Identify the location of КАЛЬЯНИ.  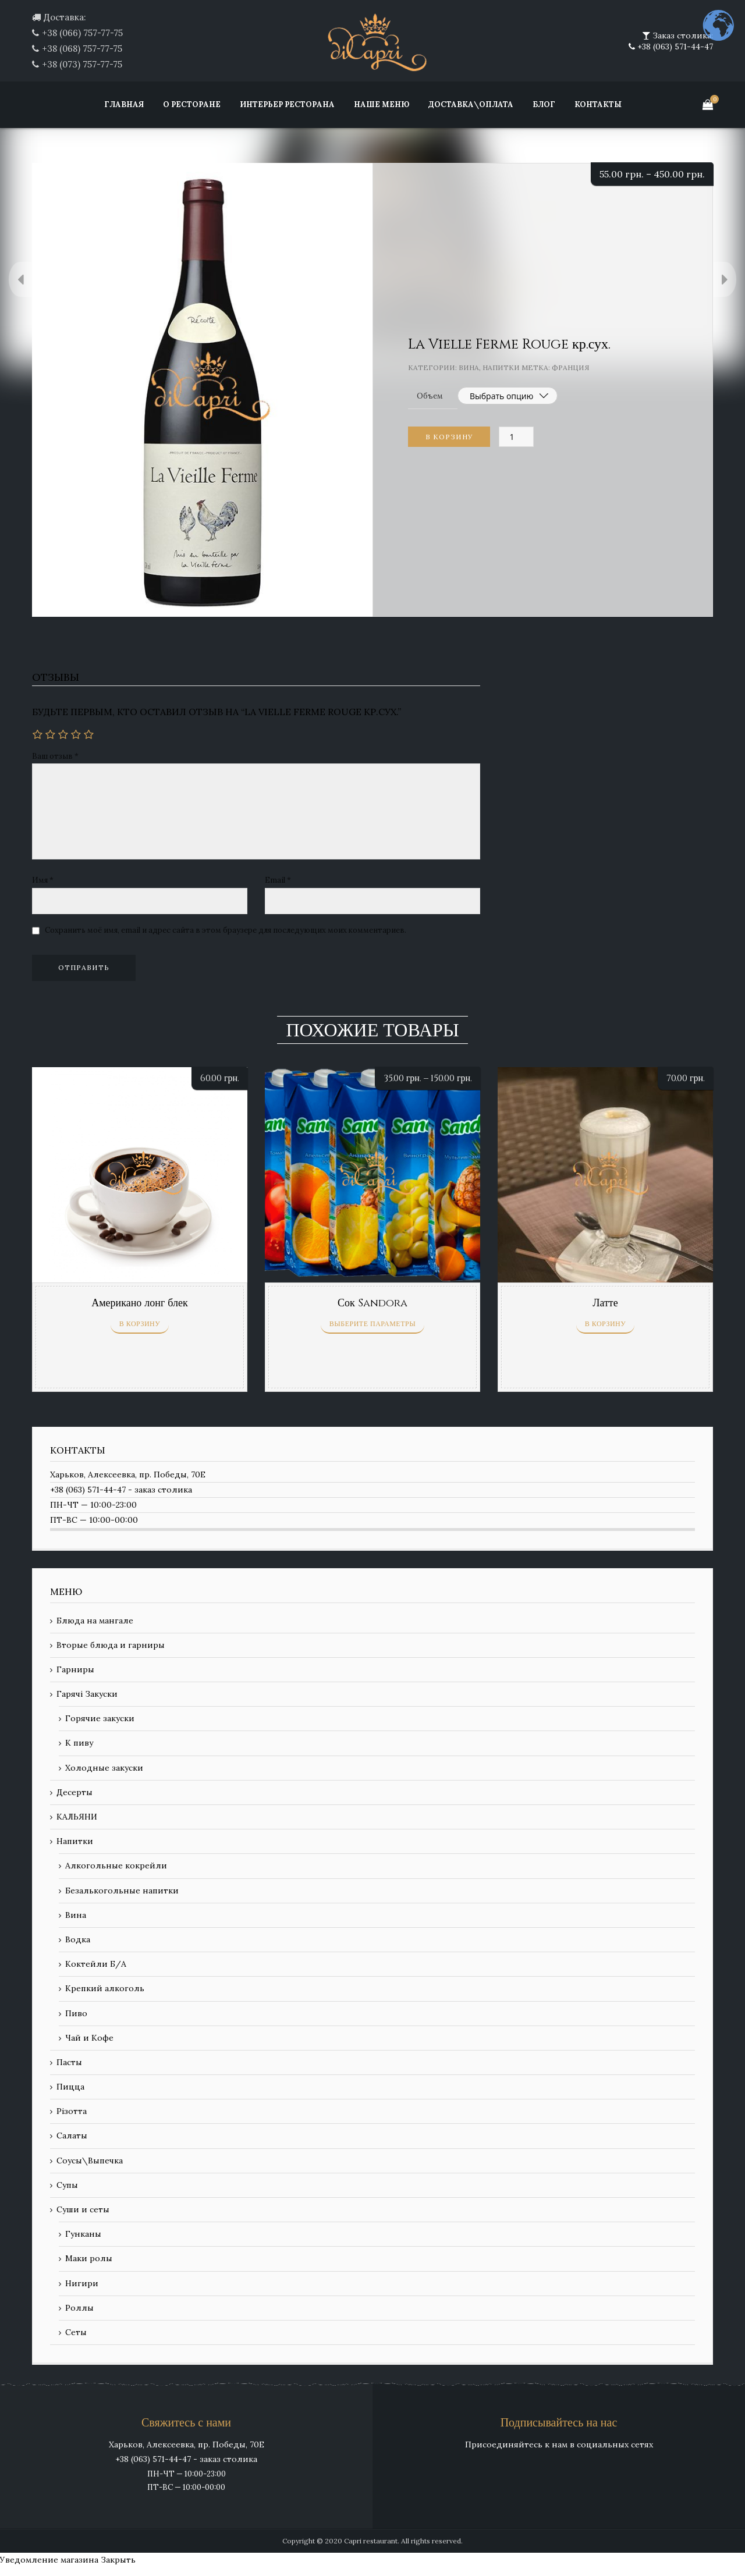
(76, 1816).